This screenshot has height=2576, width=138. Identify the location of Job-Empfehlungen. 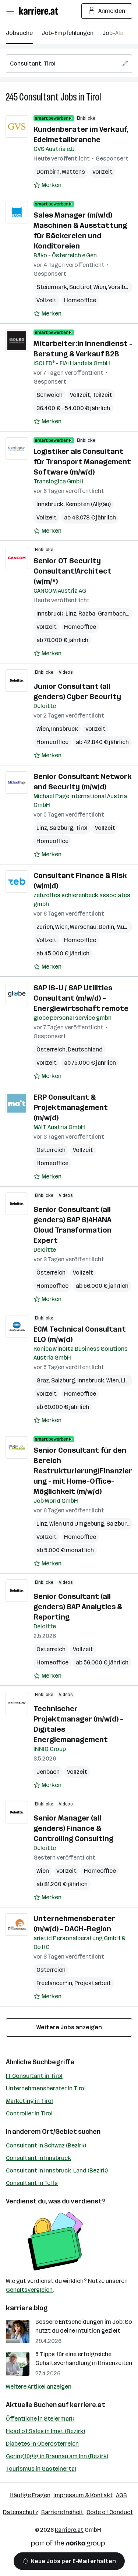
(67, 32).